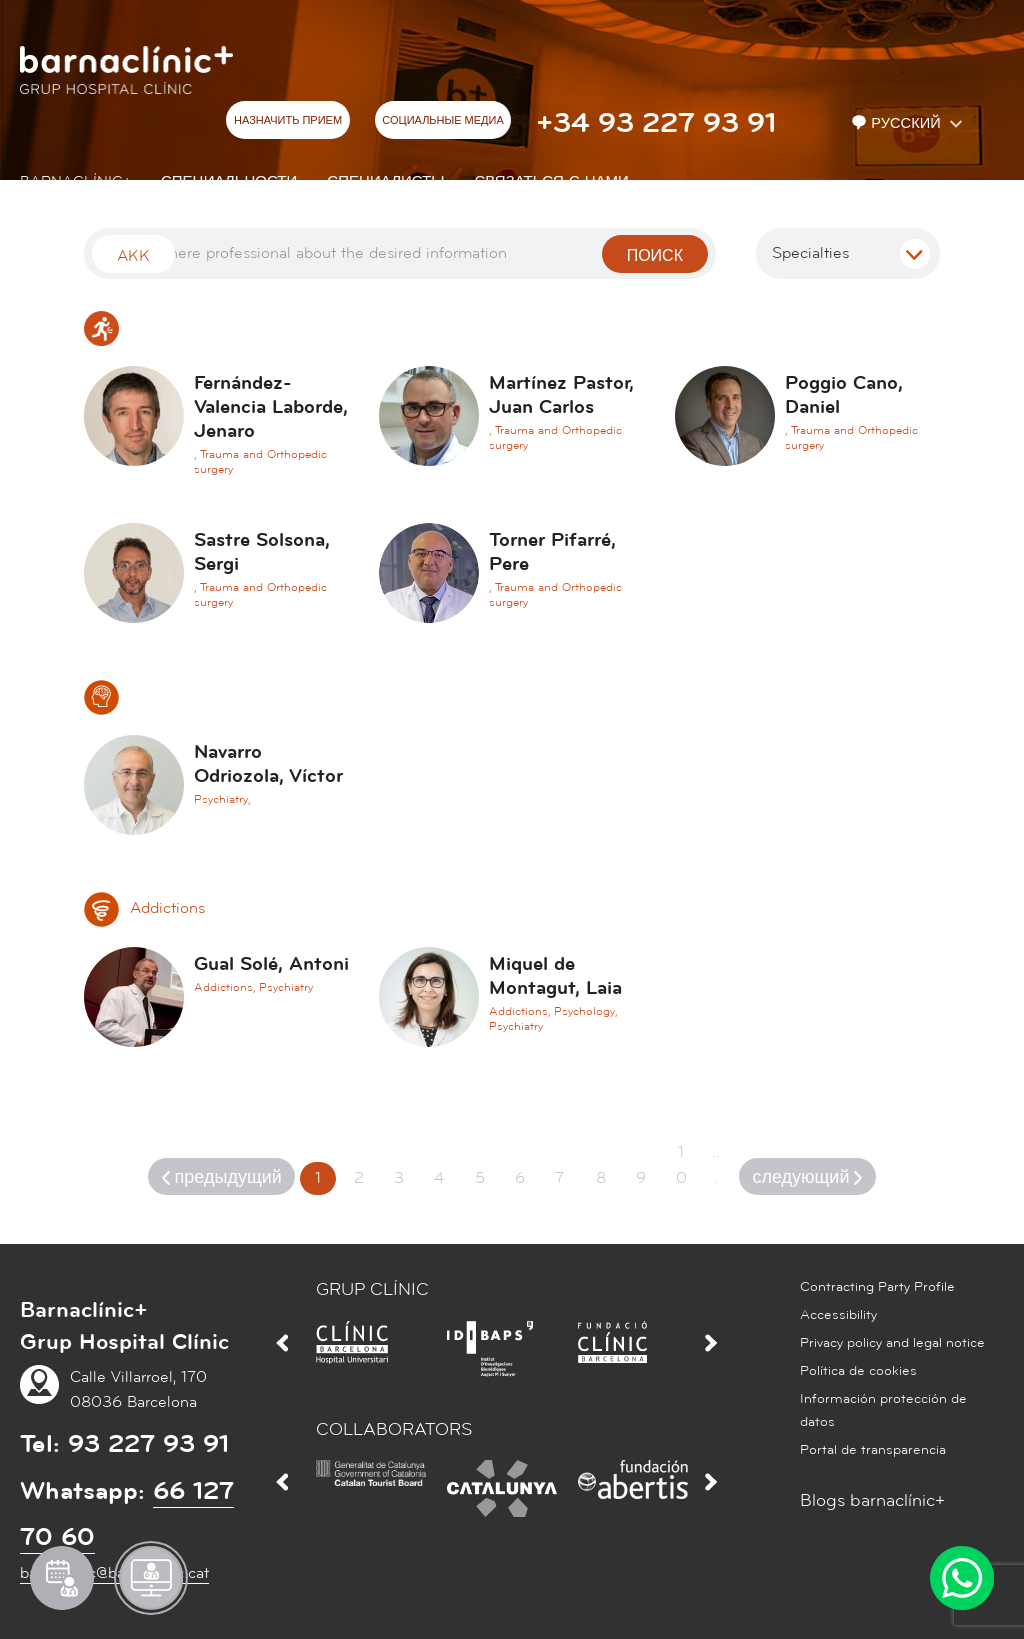 This screenshot has height=1639, width=1024. Describe the element at coordinates (443, 121) in the screenshot. I see `СОЦИАЛЬНЫЕ МЕДИА` at that location.